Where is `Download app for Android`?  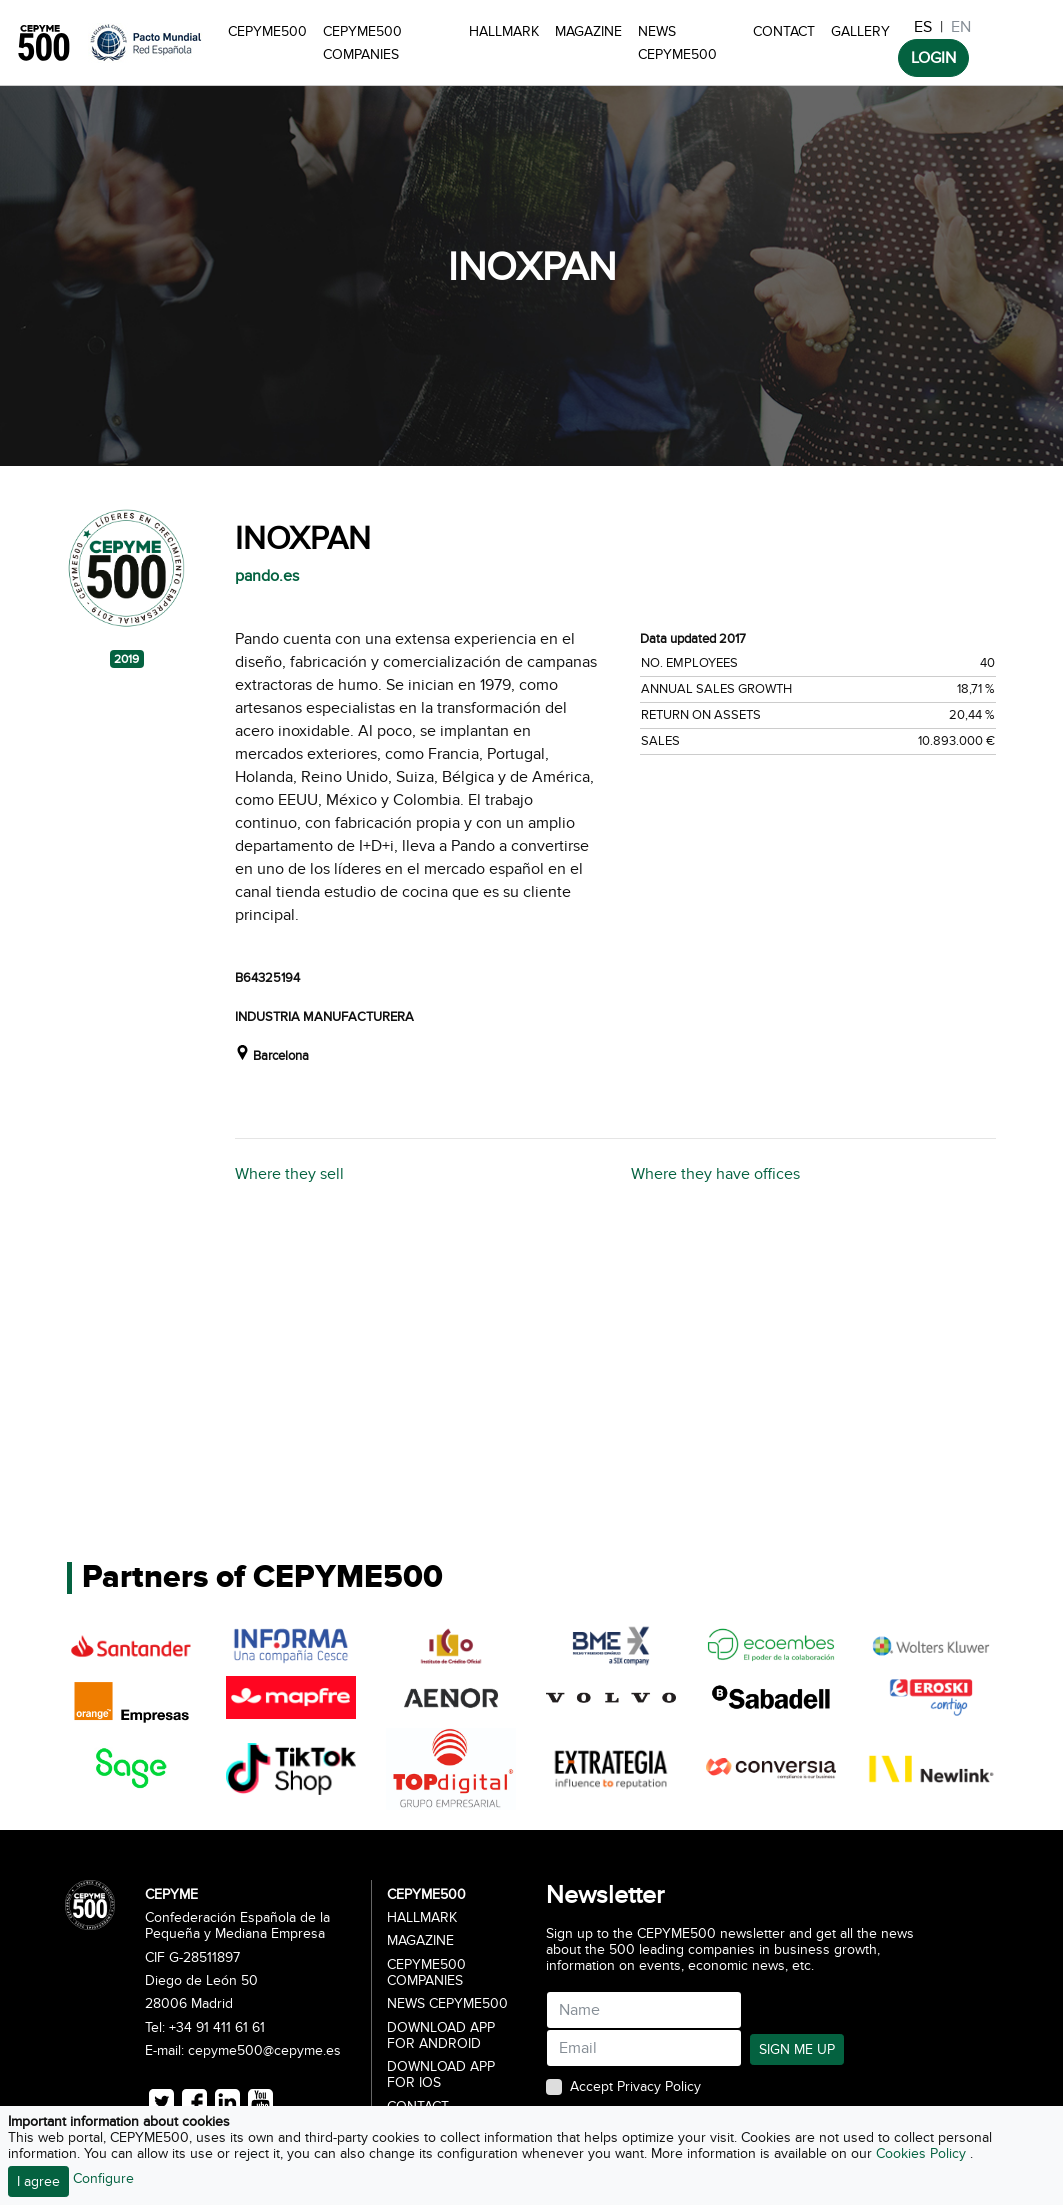 Download app for Android is located at coordinates (441, 2036).